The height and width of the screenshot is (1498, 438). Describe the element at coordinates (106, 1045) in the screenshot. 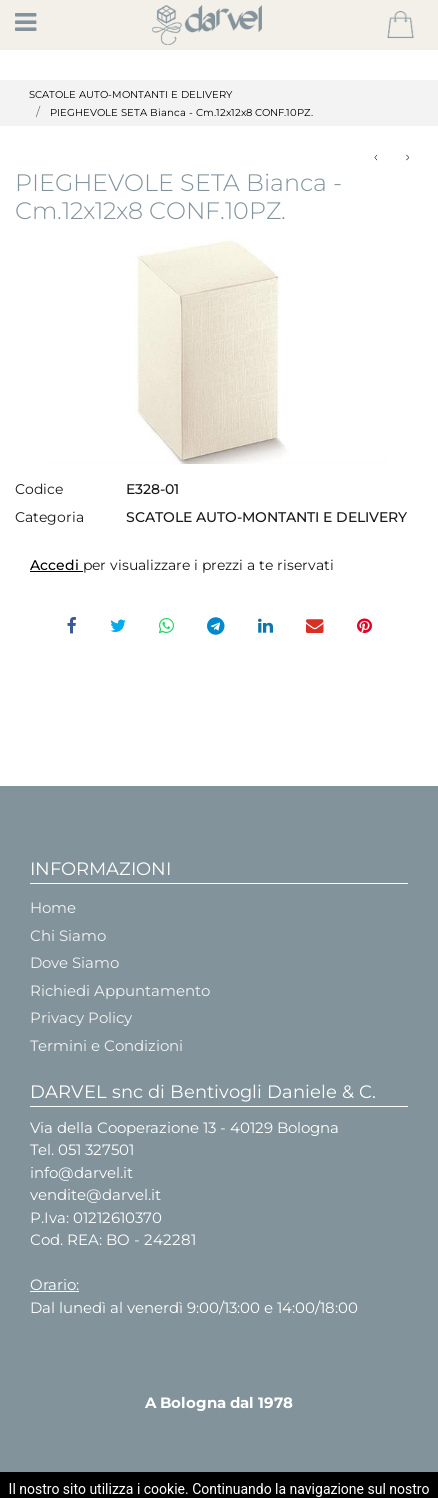

I see `Termini e Condizioni` at that location.